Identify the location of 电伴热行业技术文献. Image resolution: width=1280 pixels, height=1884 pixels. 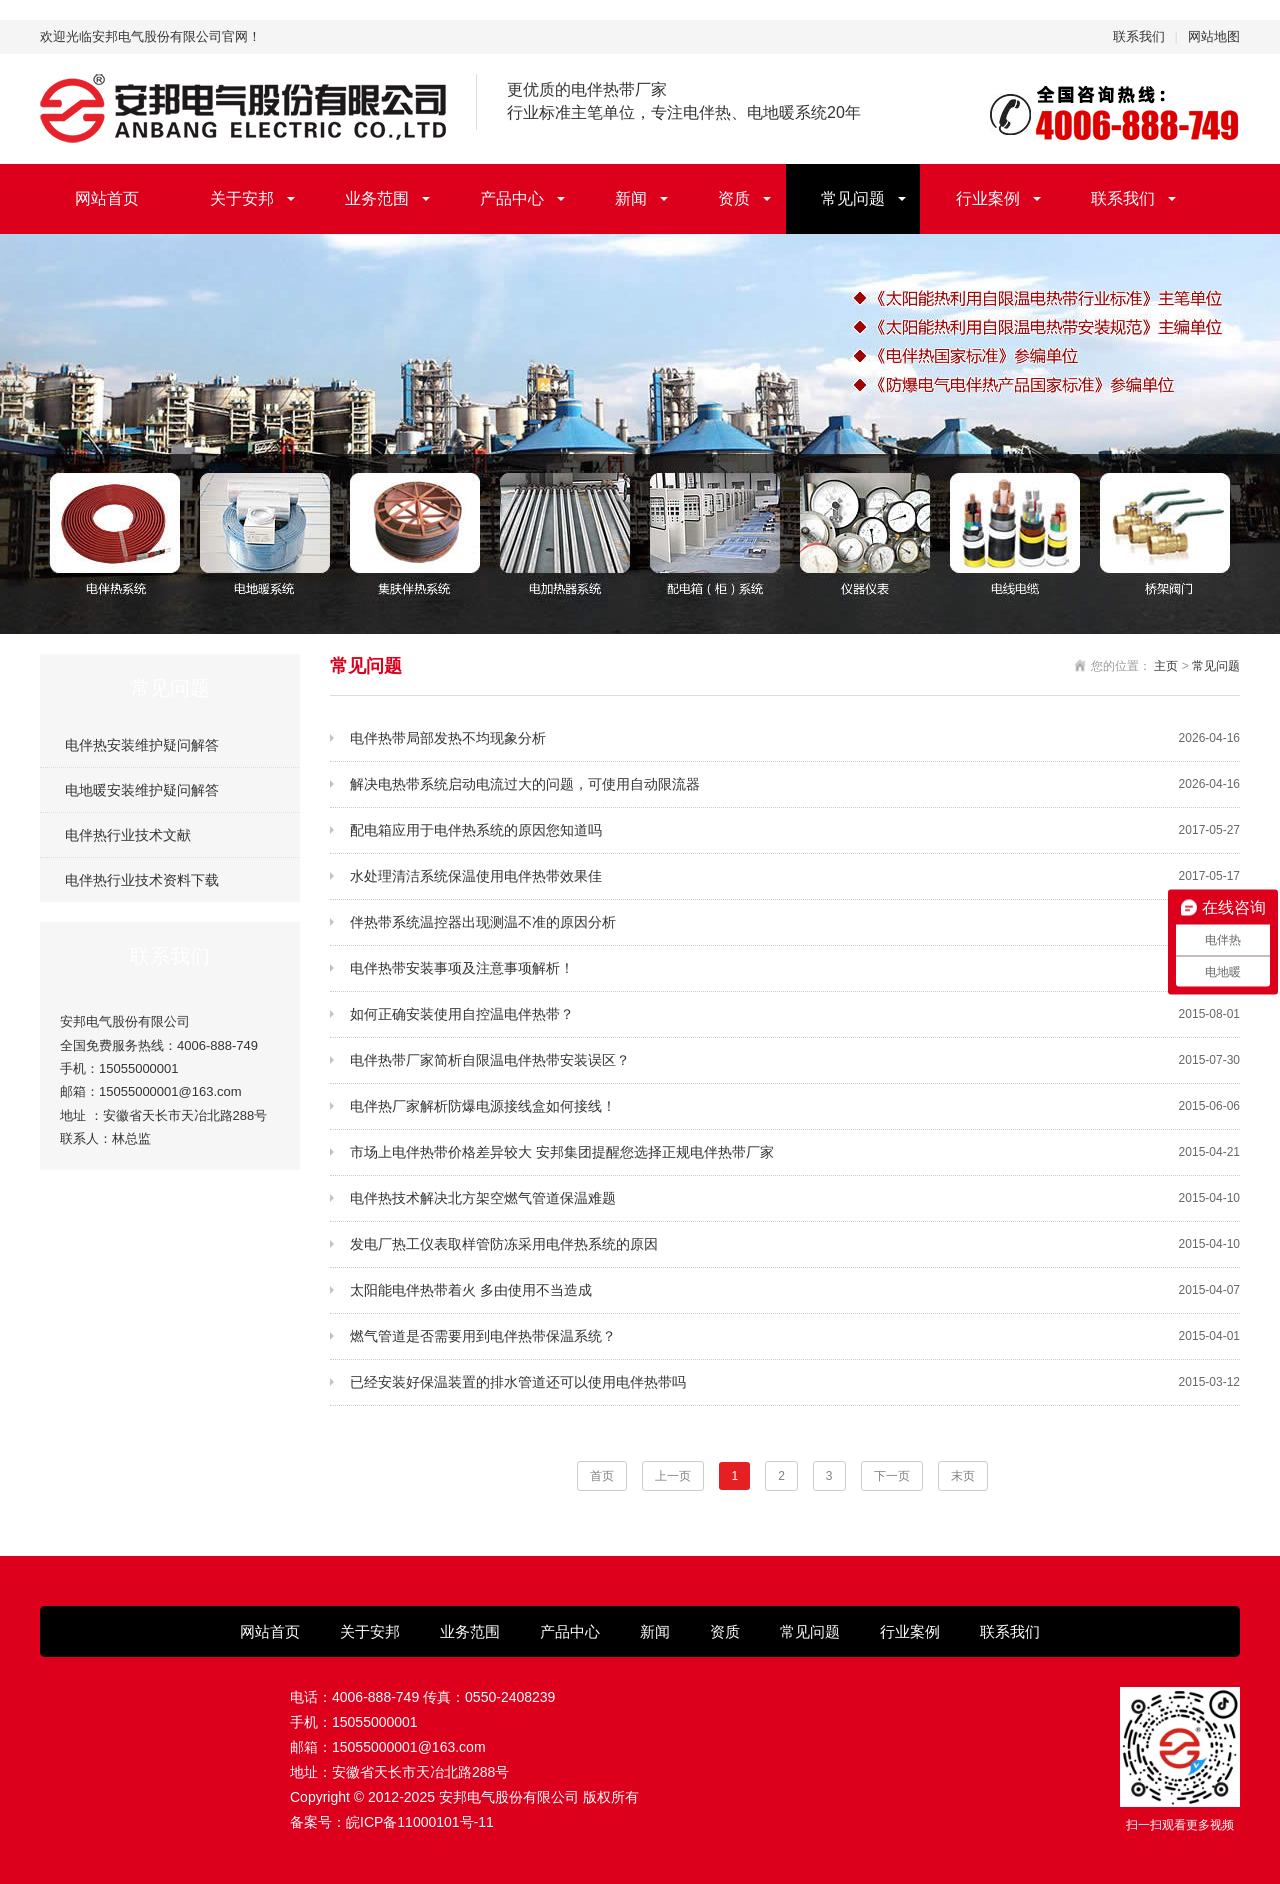
(128, 835).